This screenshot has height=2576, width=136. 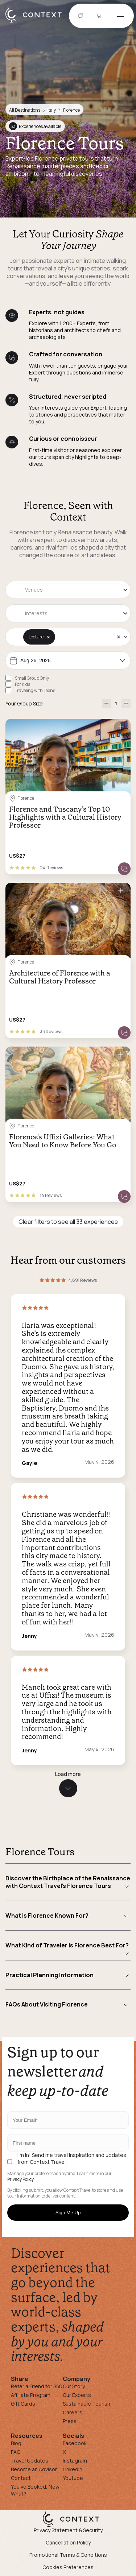 I want to click on Our Story, so click(x=74, y=2386).